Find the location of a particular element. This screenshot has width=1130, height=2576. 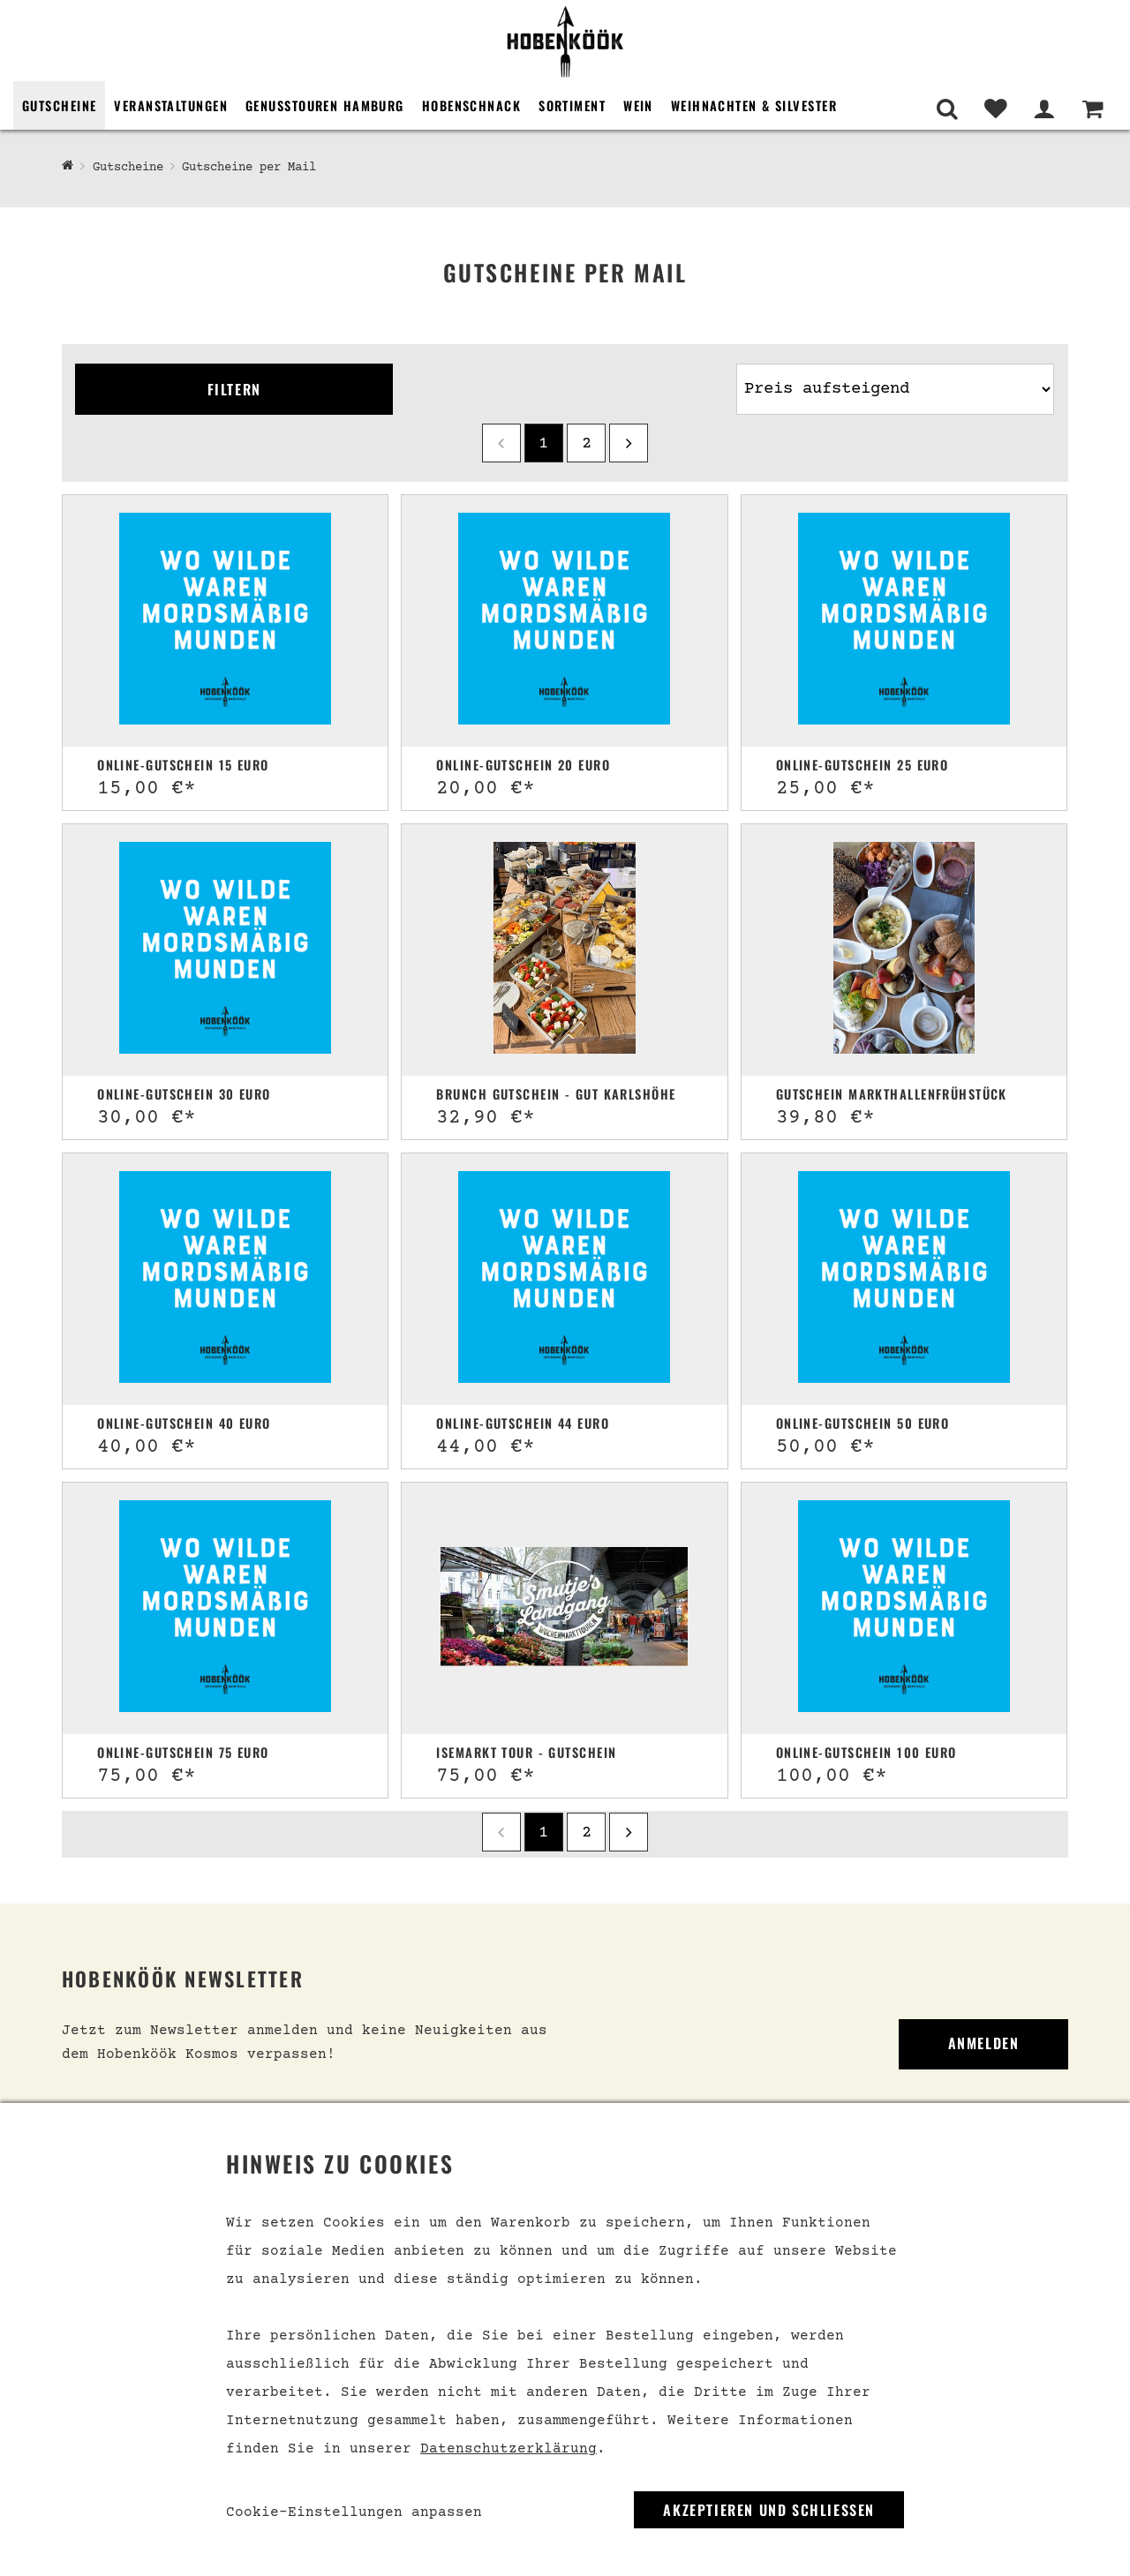

Genusstouren Hamburg is located at coordinates (324, 105).